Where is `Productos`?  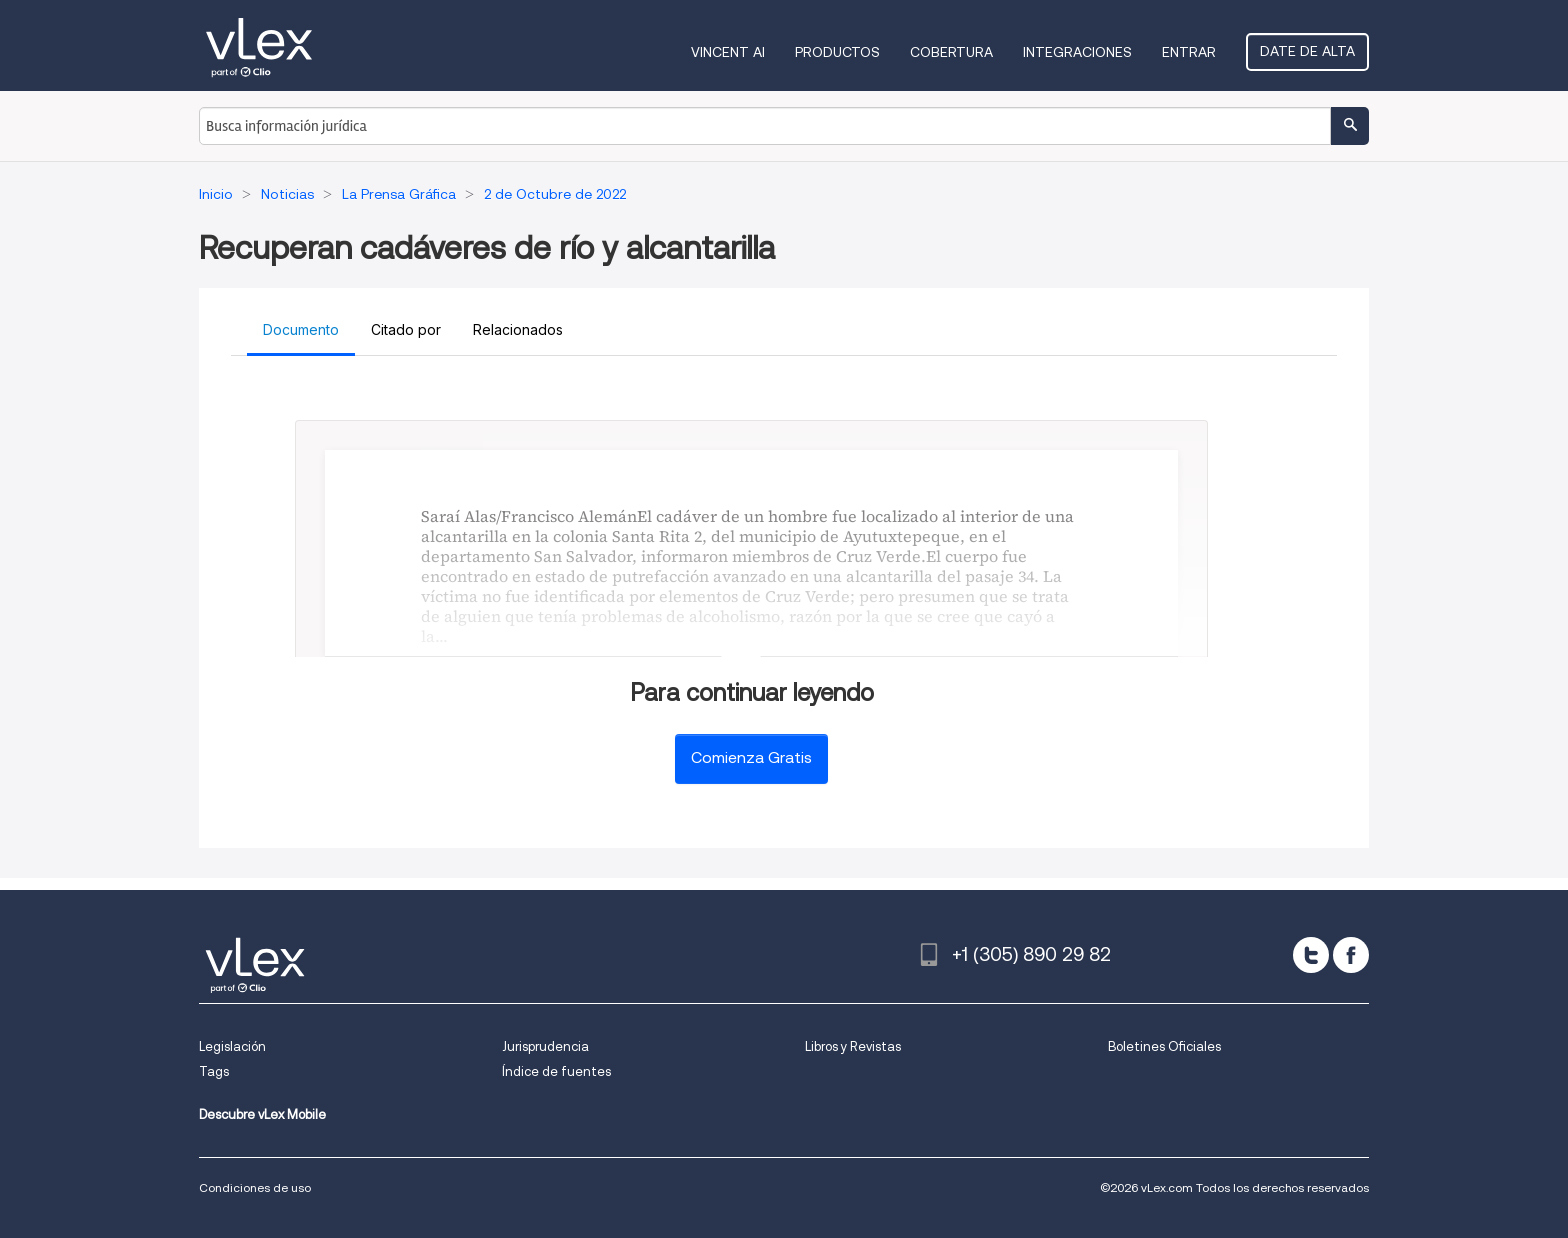 Productos is located at coordinates (837, 52).